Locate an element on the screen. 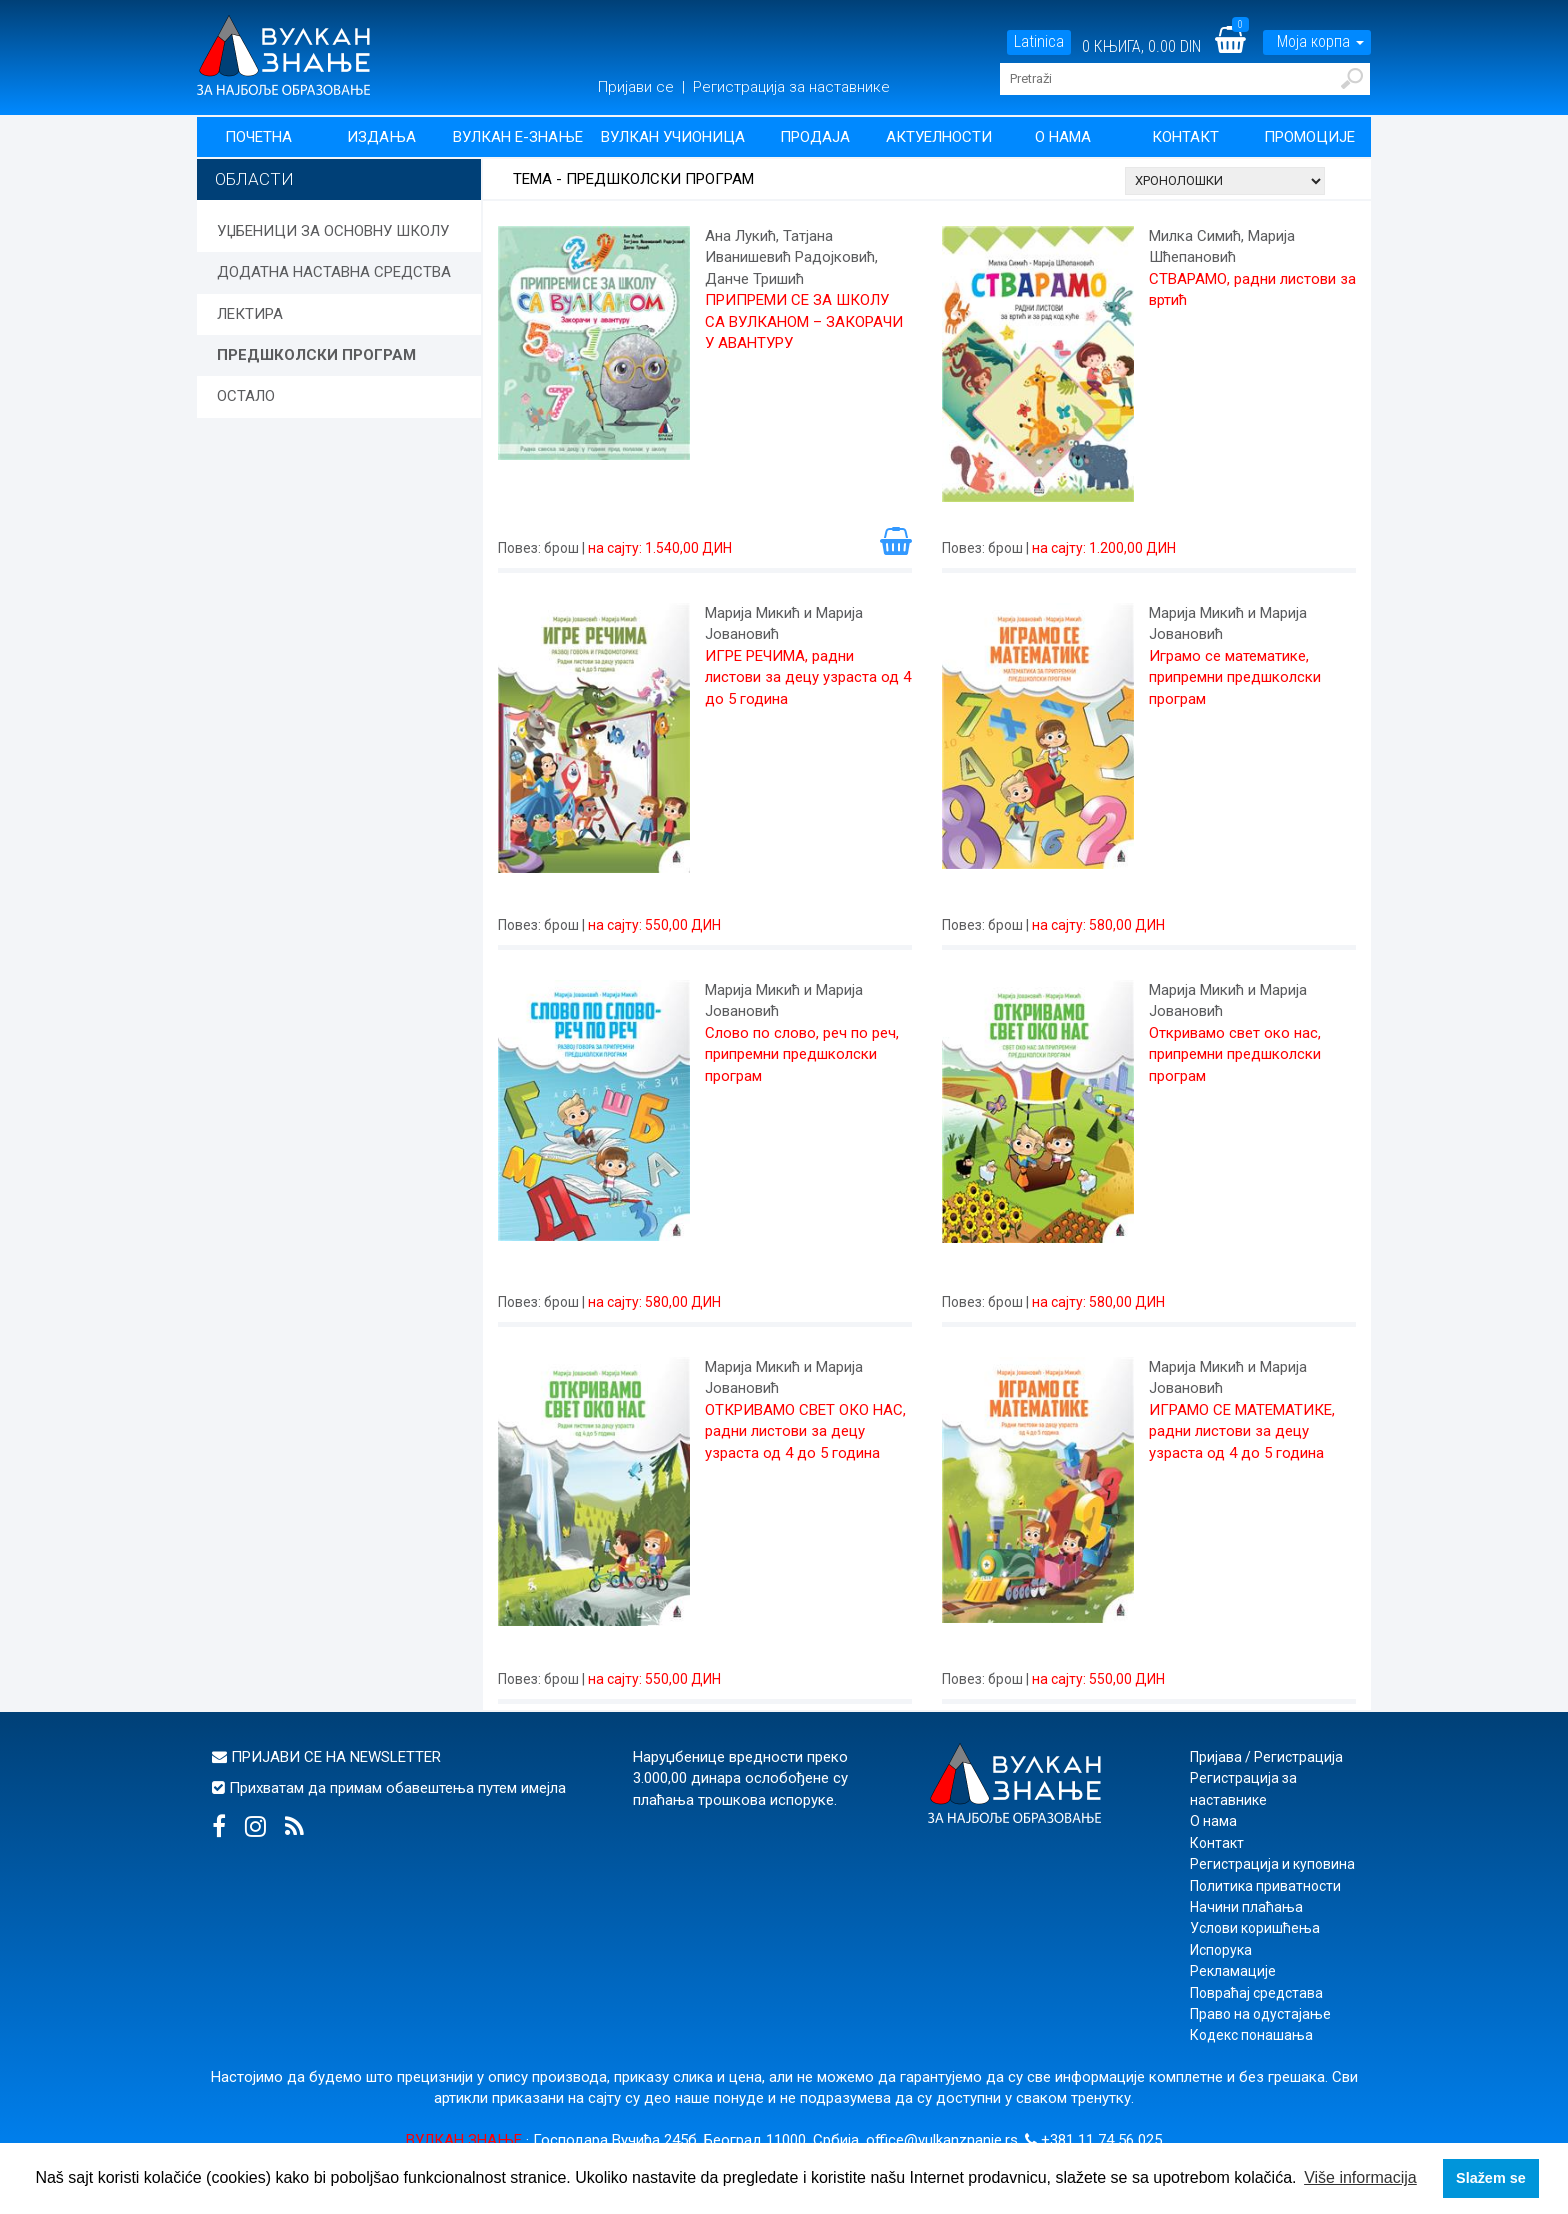 The width and height of the screenshot is (1568, 2214). ОСТАЛО is located at coordinates (246, 396).